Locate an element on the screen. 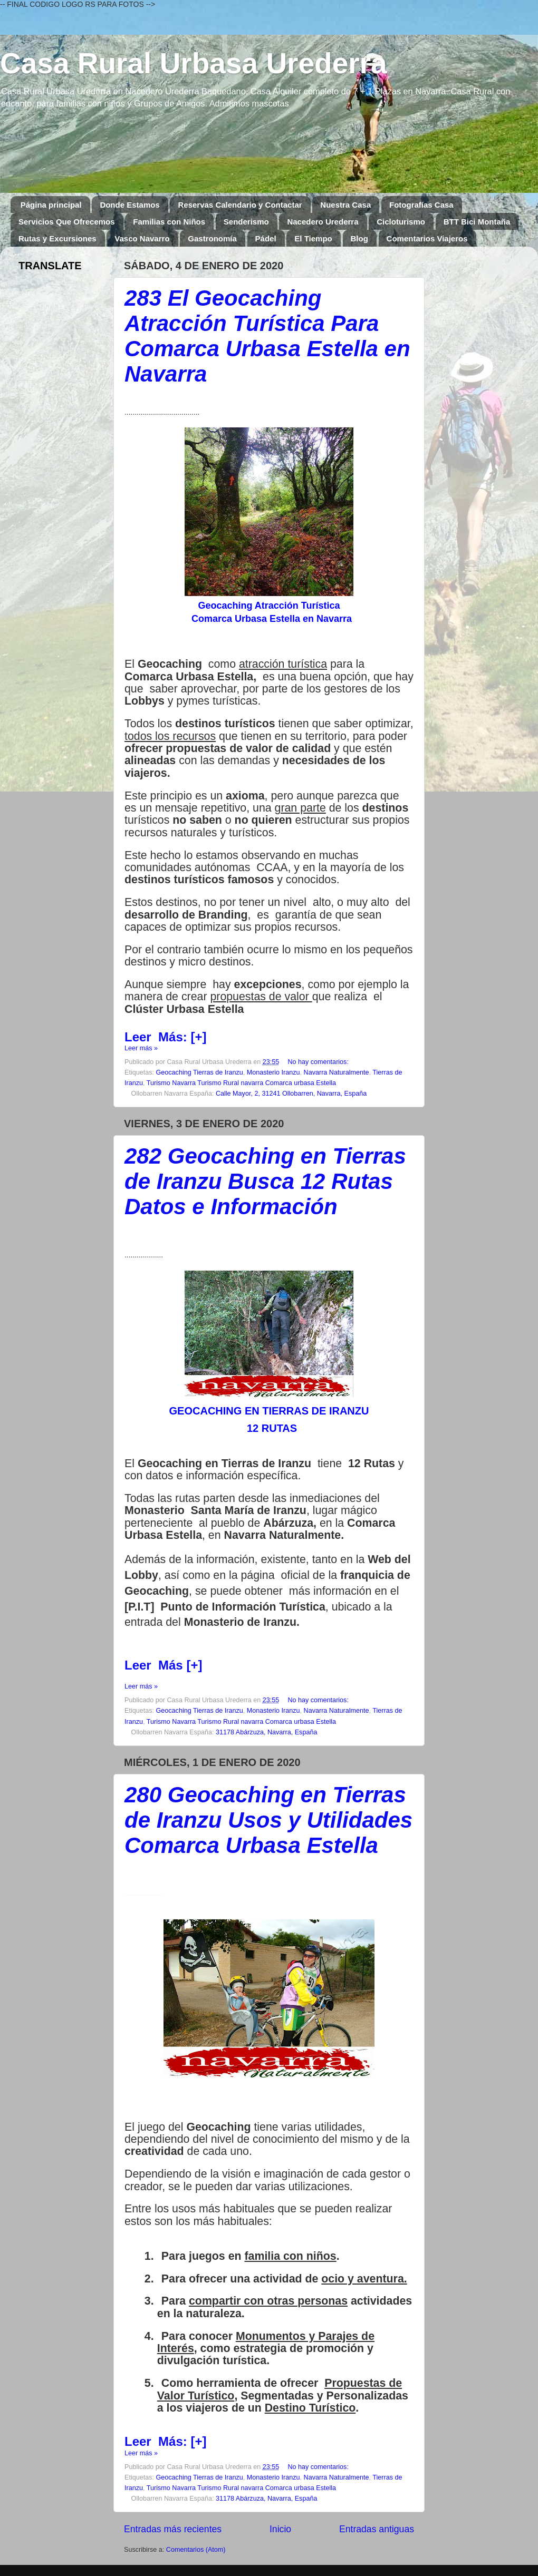 This screenshot has height=2576, width=538. 280 Geocaching en Tierras de Iranzu Usos y Utilidades Comarca Urbasa Estella is located at coordinates (268, 1820).